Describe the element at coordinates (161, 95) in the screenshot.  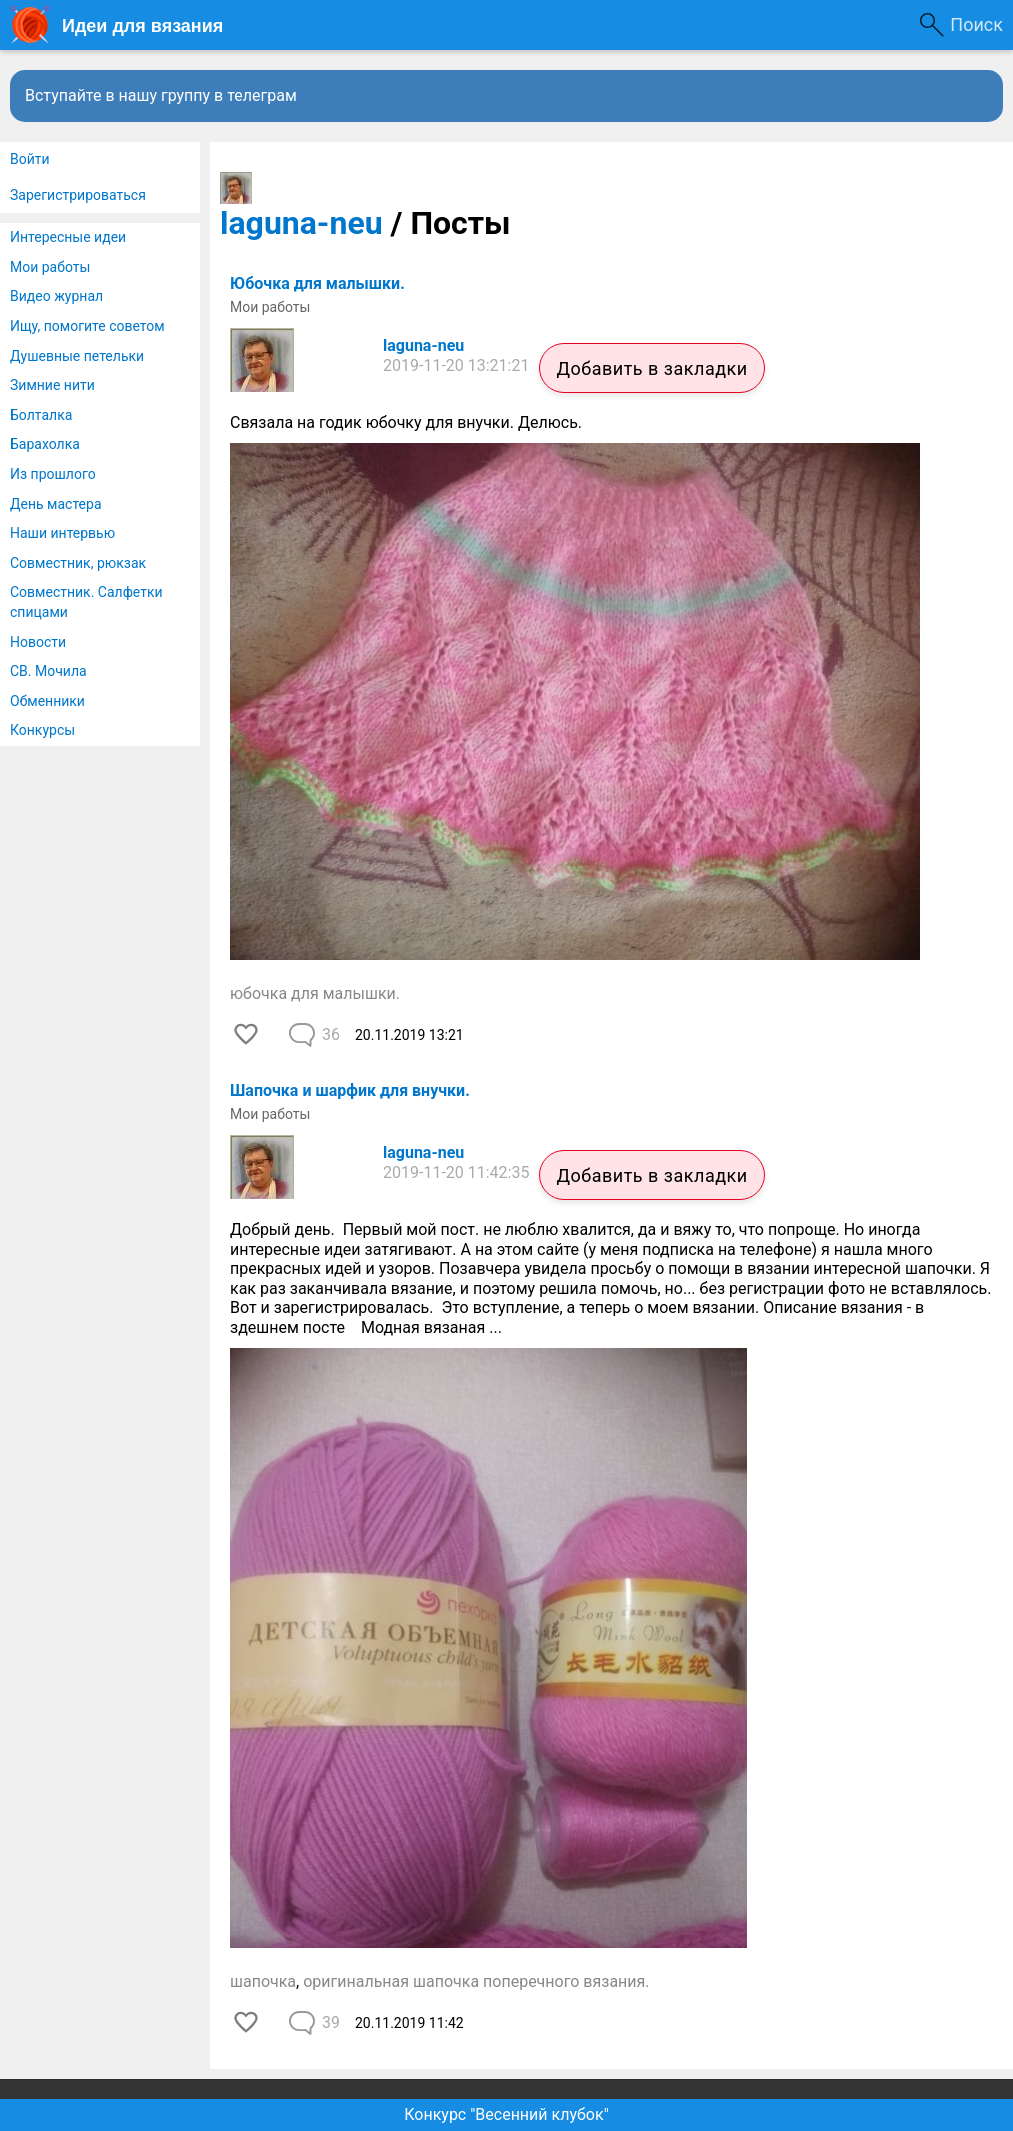
I see `Вступайте в нашу группу в телеграм` at that location.